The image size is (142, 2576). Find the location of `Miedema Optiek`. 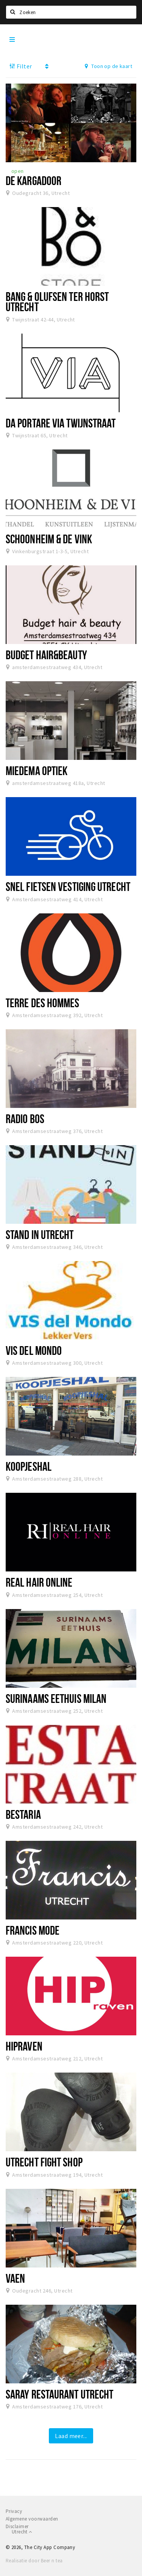

Miedema Optiek is located at coordinates (36, 770).